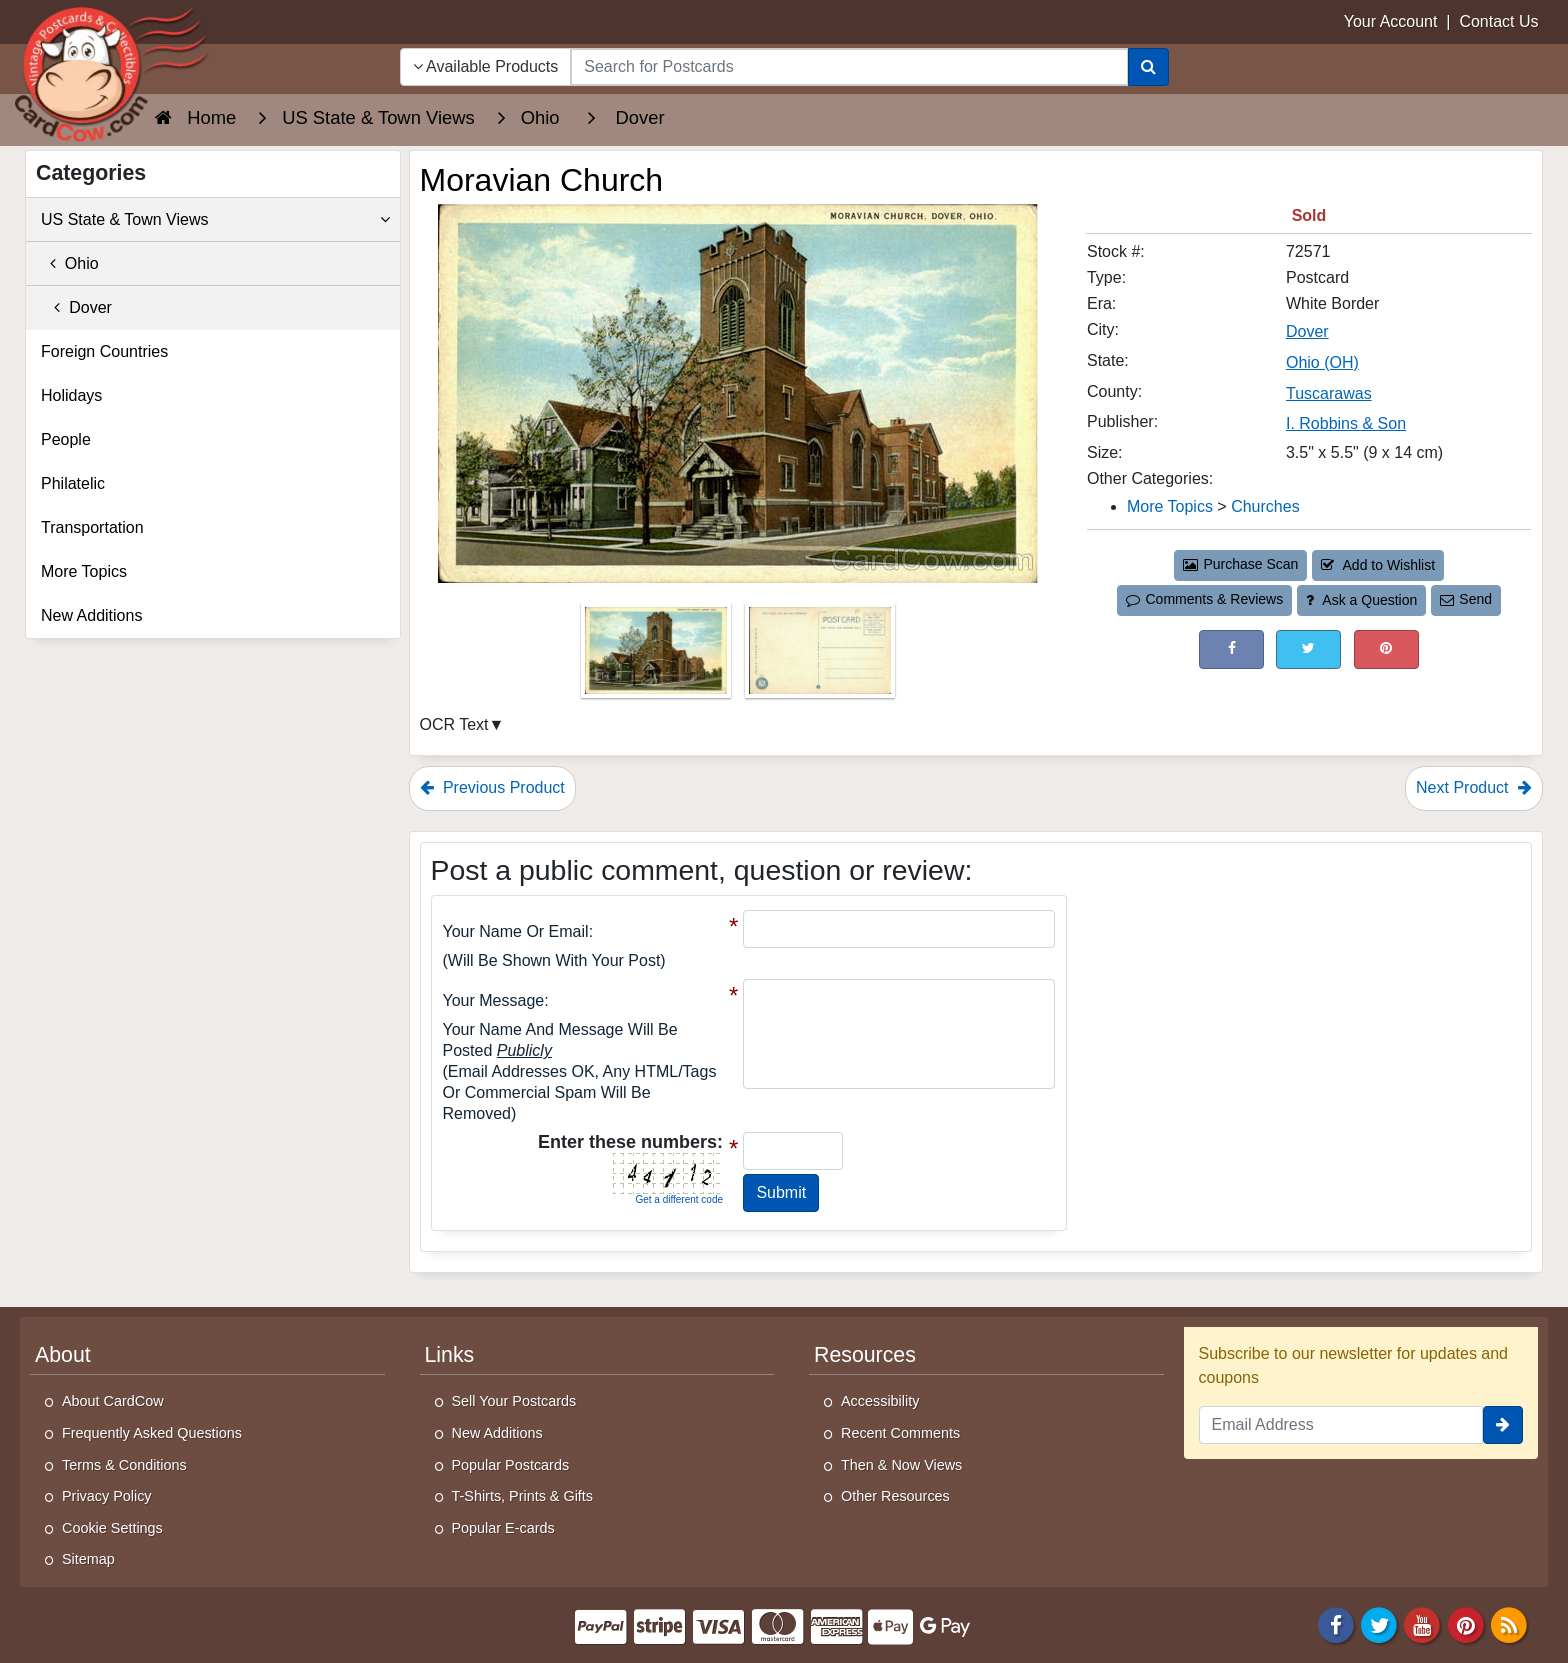  What do you see at coordinates (1231, 649) in the screenshot?
I see `[Post on Facebook (This Link Will Open in a New Window)]` at bounding box center [1231, 649].